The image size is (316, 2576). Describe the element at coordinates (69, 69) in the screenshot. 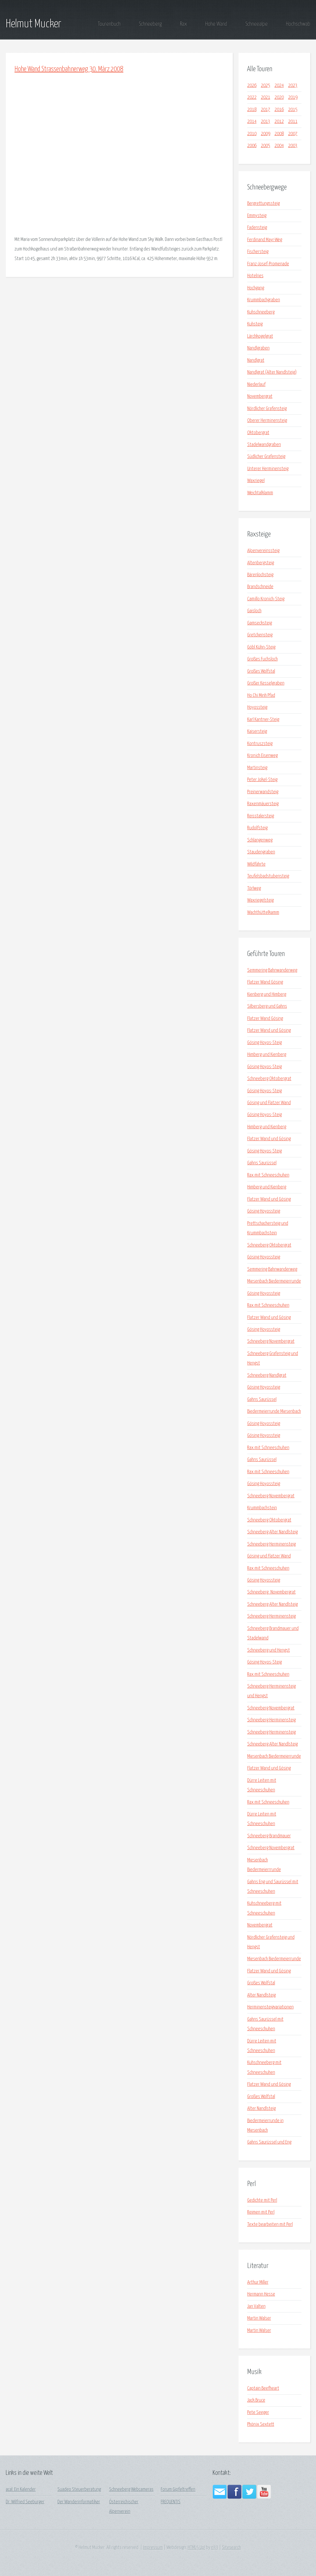

I see `Hohe Wand Strassenbahnerweg 30. März 2008` at that location.